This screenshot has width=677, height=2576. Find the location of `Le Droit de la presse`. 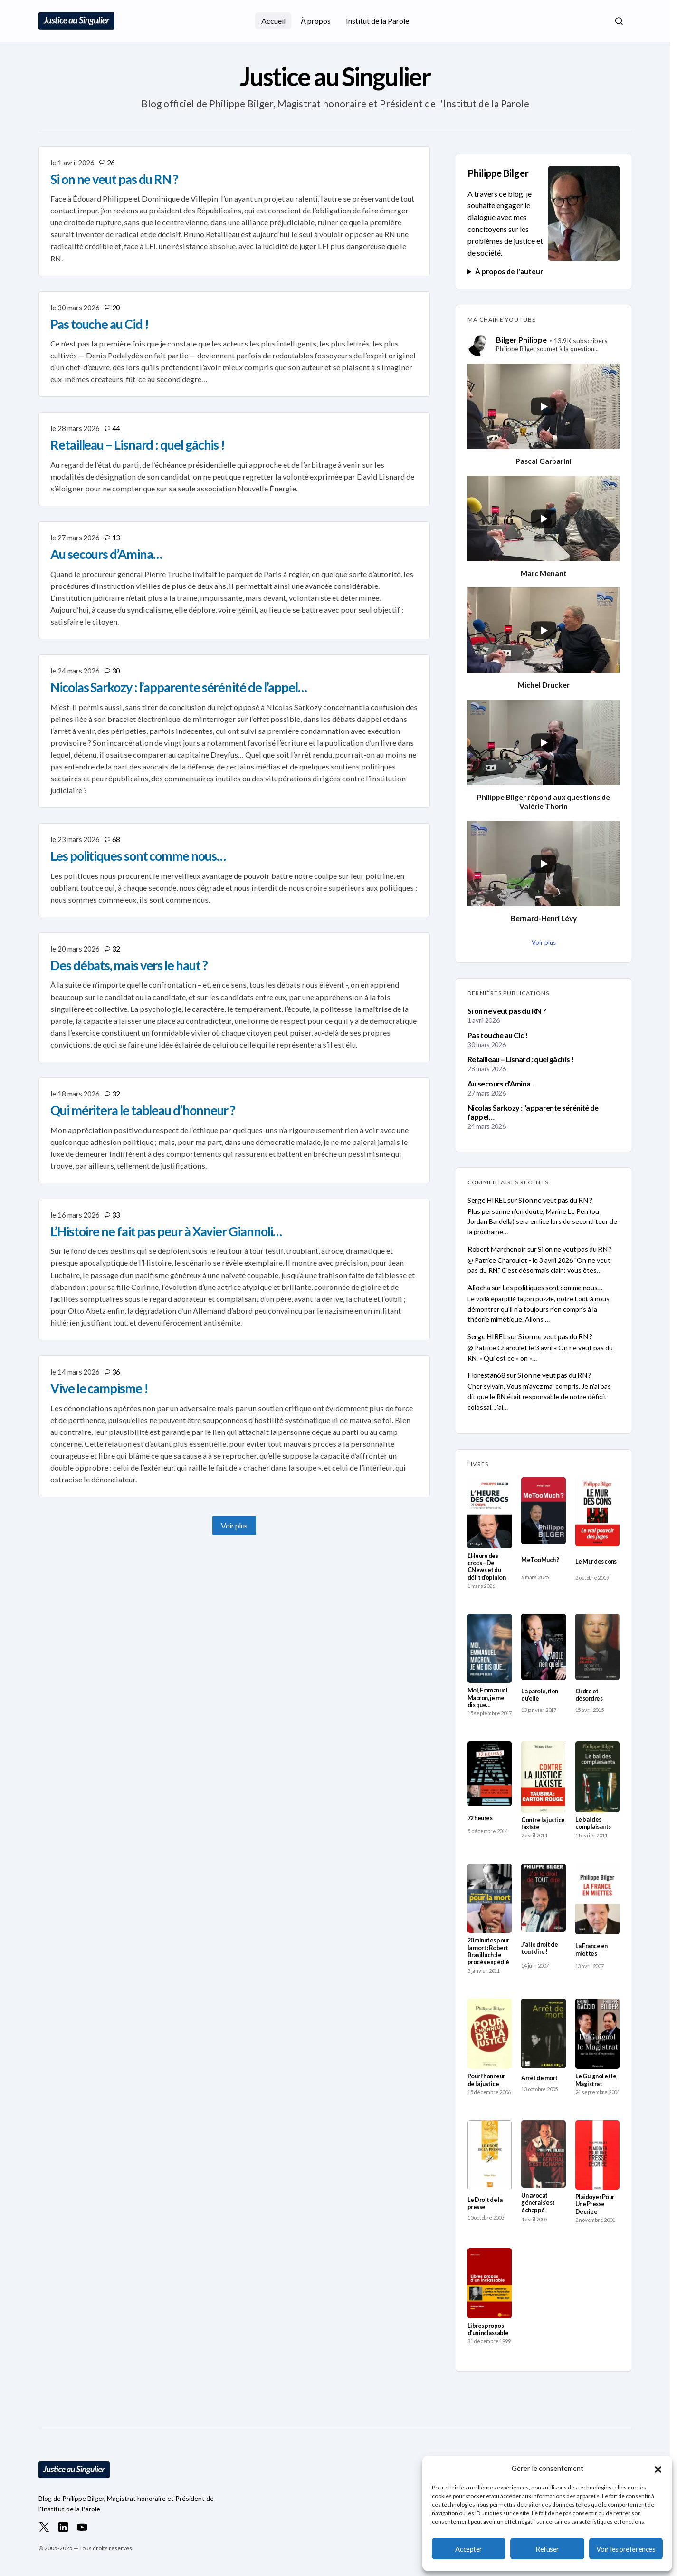

Le Droit de la presse is located at coordinates (485, 2203).